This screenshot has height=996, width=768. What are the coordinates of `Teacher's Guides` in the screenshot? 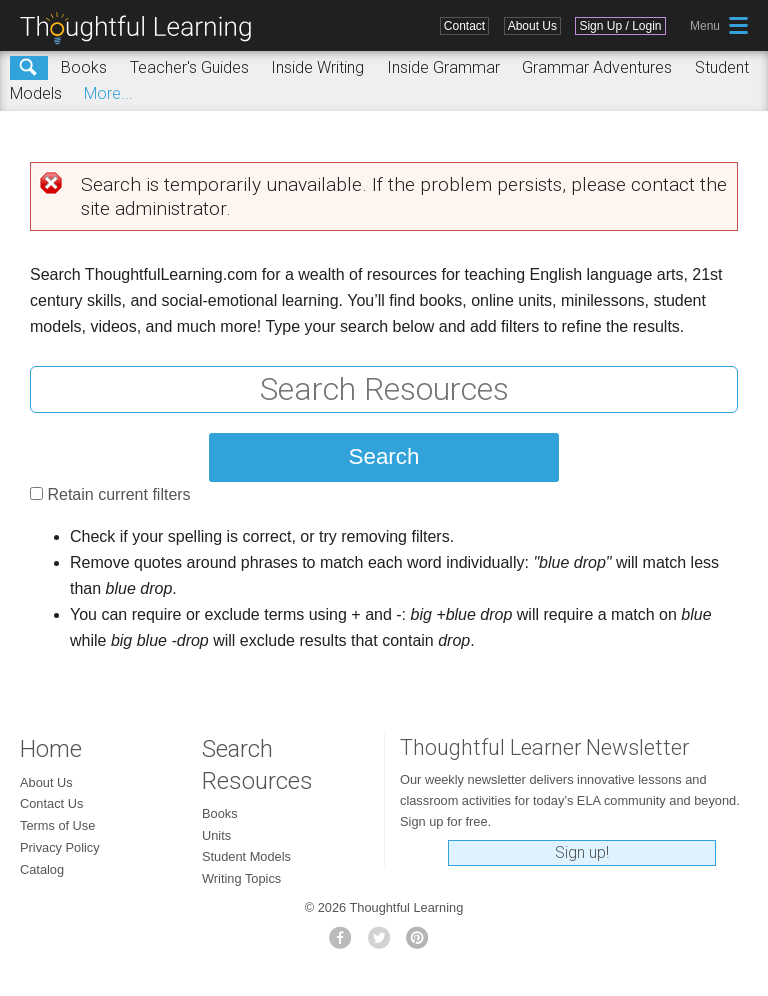 It's located at (189, 67).